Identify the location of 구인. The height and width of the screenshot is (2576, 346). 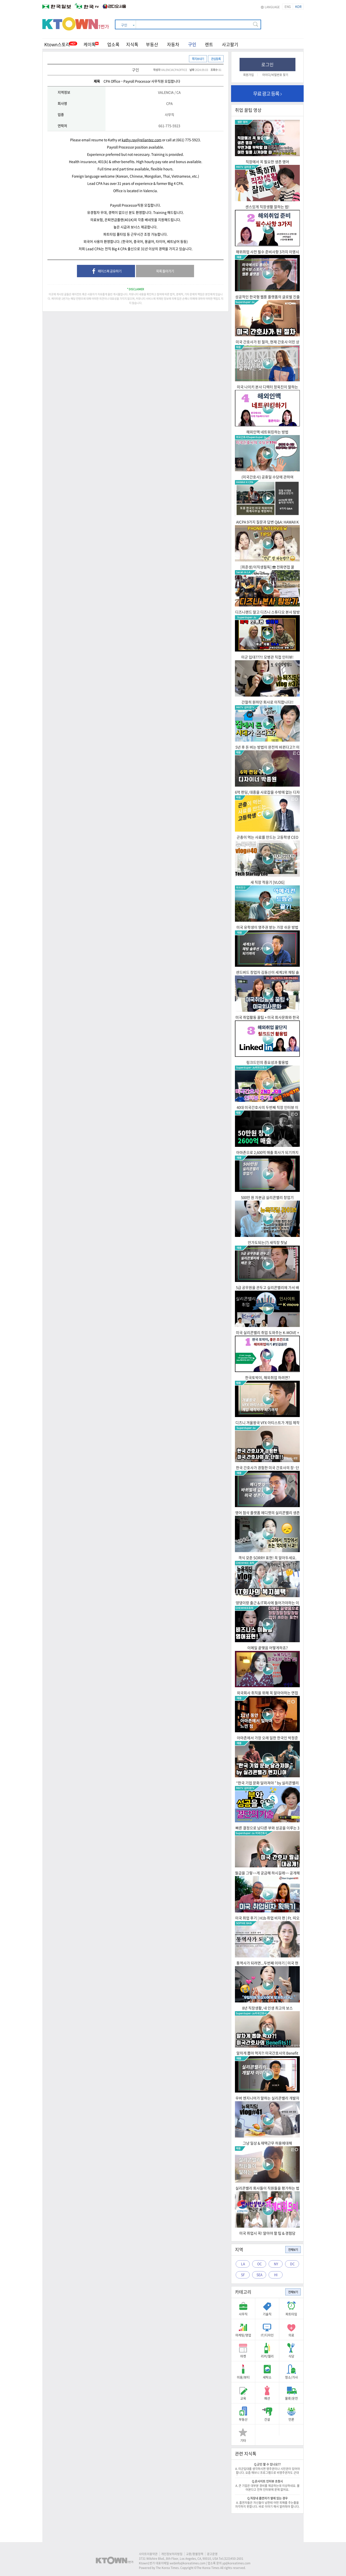
(192, 44).